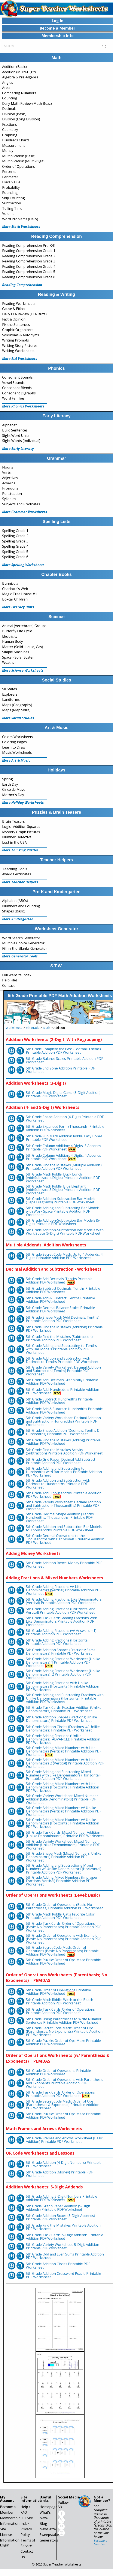 Image resolution: width=113 pixels, height=2576 pixels. I want to click on More Phonics Worksheets, so click(23, 406).